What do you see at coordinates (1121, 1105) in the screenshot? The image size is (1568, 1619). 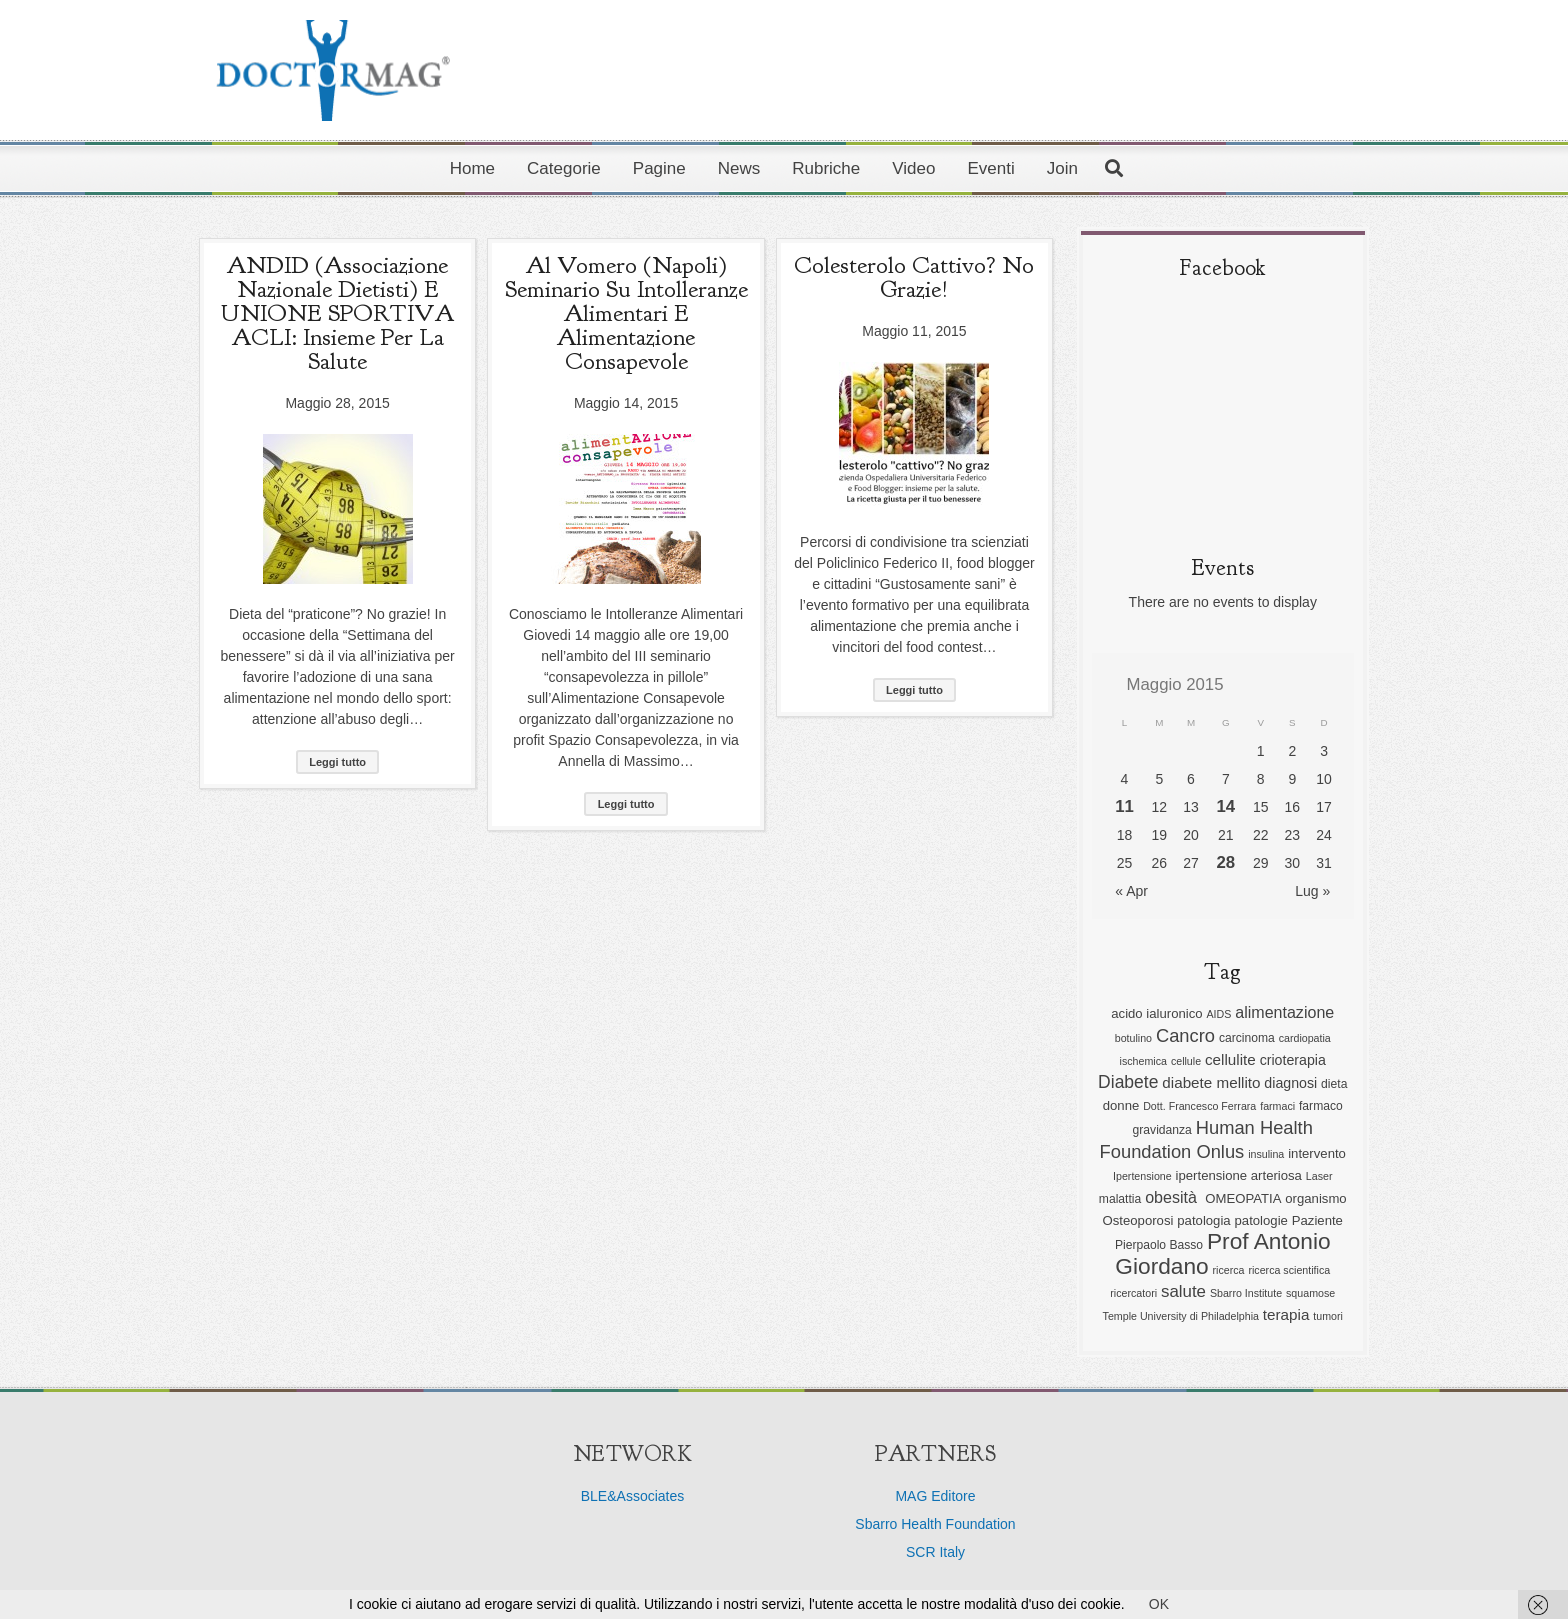 I see `donne [donne (7 elementi)]` at bounding box center [1121, 1105].